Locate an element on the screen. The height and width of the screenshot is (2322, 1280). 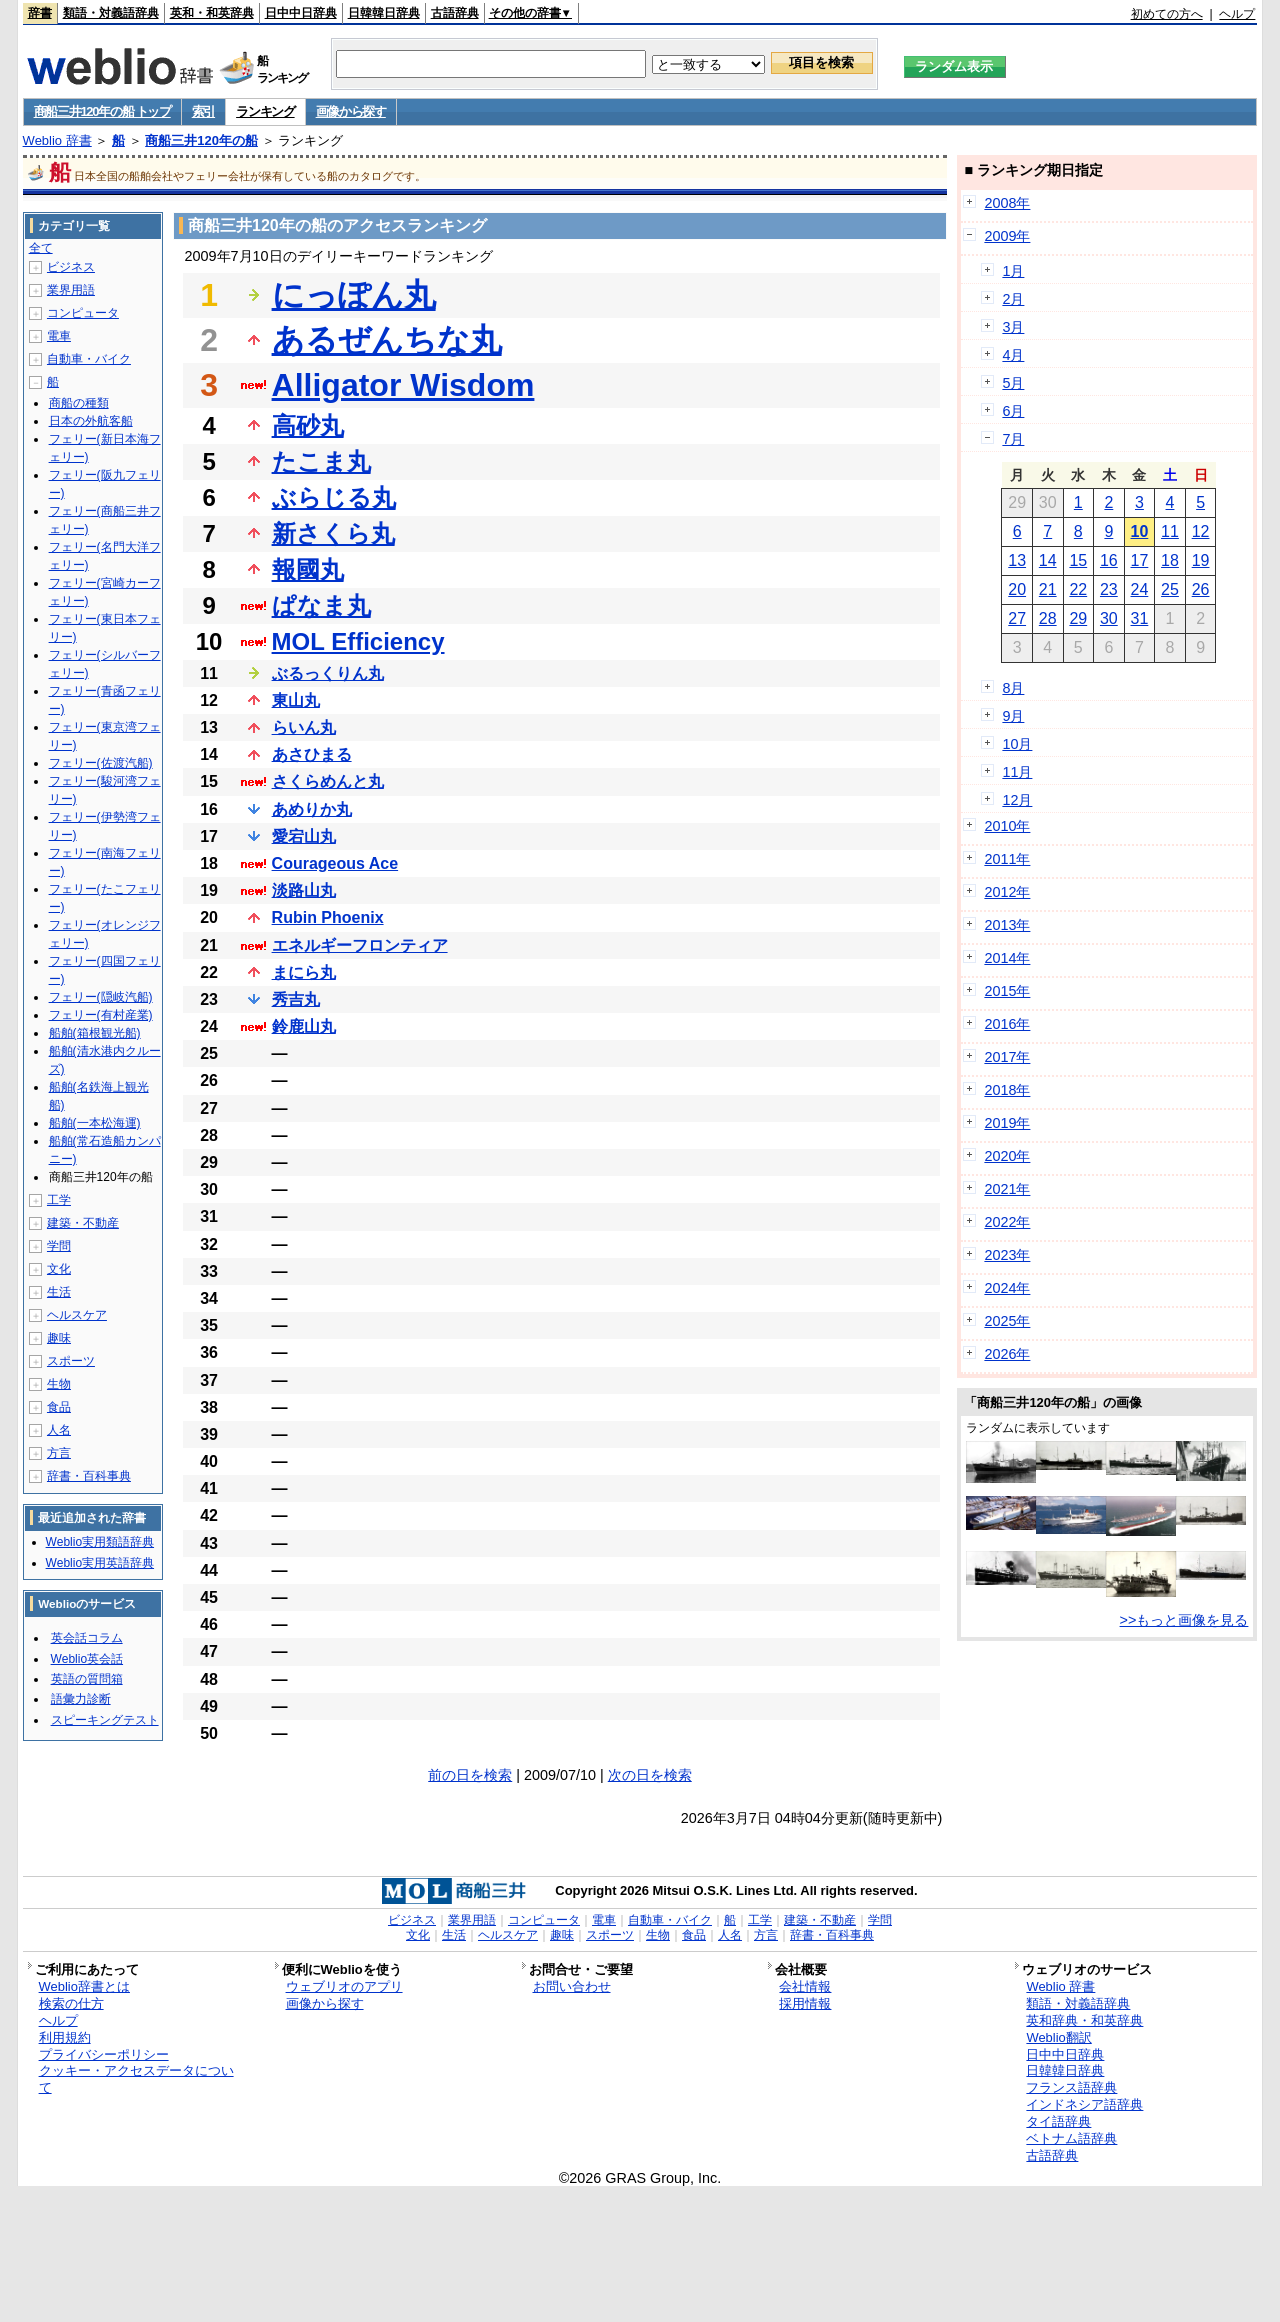
辞書 is located at coordinates (40, 13).